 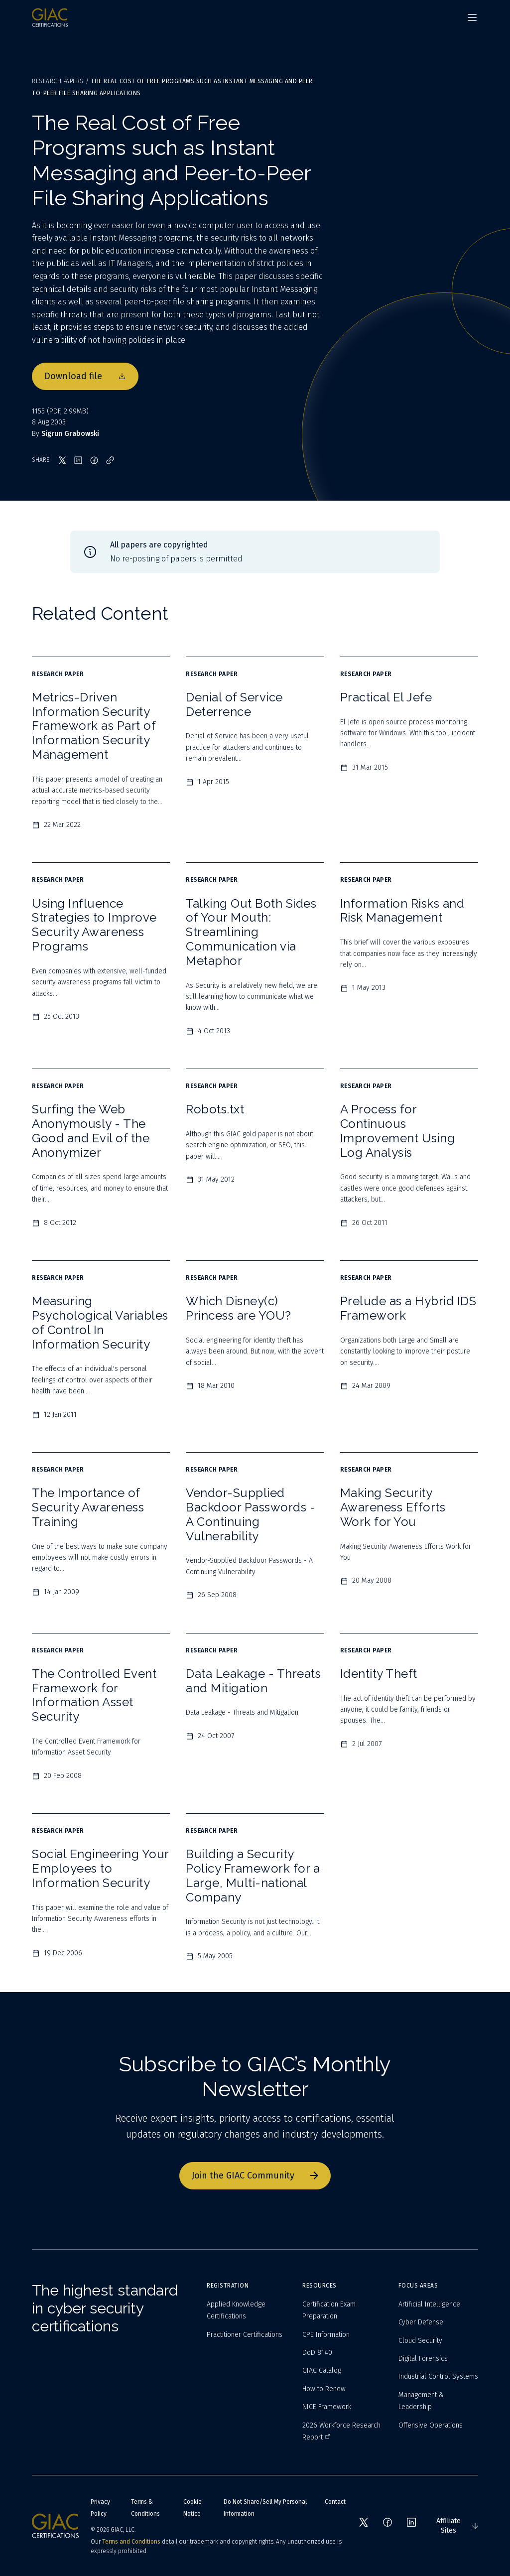 I want to click on Cloud Security, so click(x=420, y=2340).